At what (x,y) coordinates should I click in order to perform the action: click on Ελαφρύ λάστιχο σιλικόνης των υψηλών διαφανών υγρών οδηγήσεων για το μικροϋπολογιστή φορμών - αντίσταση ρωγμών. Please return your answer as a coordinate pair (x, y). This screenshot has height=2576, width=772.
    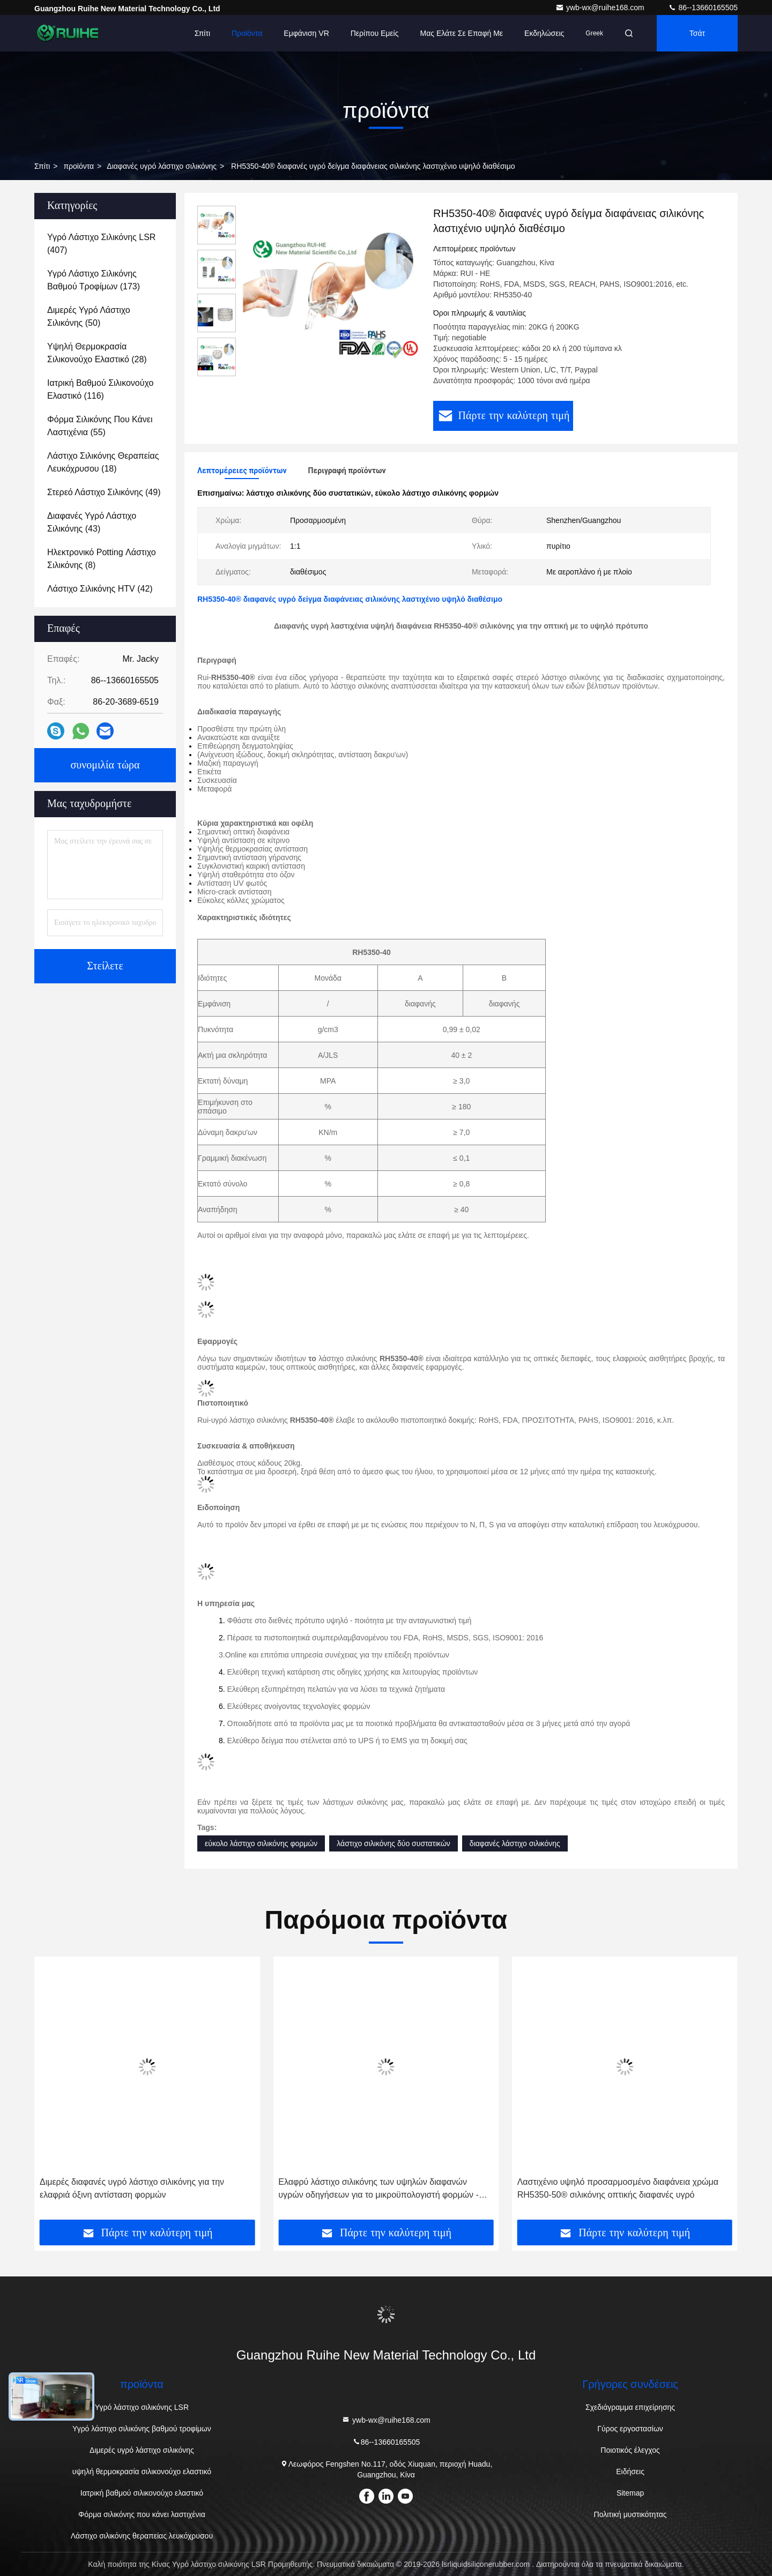
    Looking at the image, I should click on (617, 2189).